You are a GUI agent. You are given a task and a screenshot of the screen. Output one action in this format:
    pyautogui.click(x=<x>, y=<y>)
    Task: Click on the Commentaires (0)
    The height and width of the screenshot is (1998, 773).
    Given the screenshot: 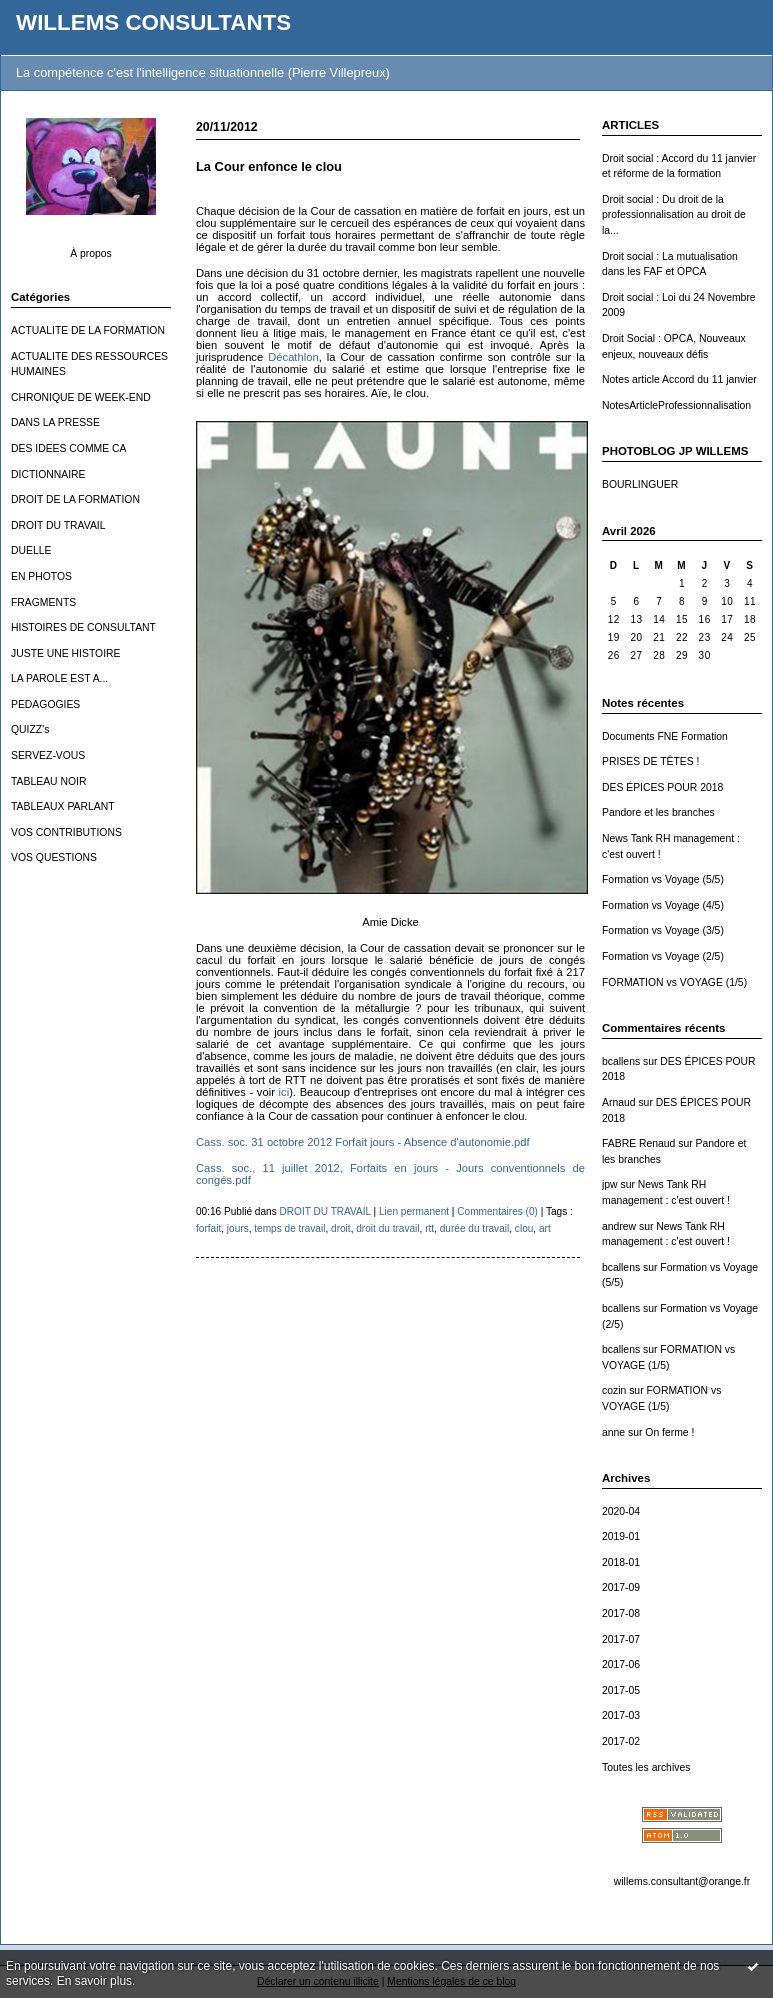 What is the action you would take?
    pyautogui.click(x=497, y=1211)
    